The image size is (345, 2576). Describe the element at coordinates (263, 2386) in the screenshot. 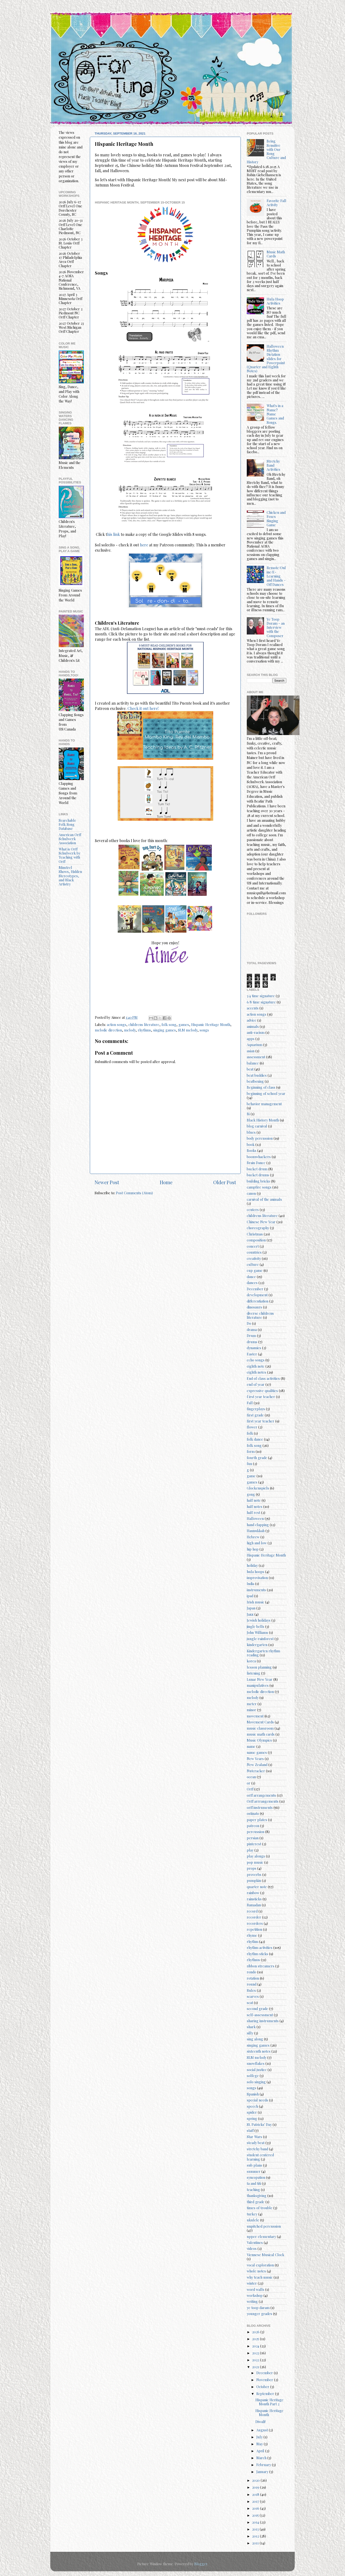

I see `October` at that location.